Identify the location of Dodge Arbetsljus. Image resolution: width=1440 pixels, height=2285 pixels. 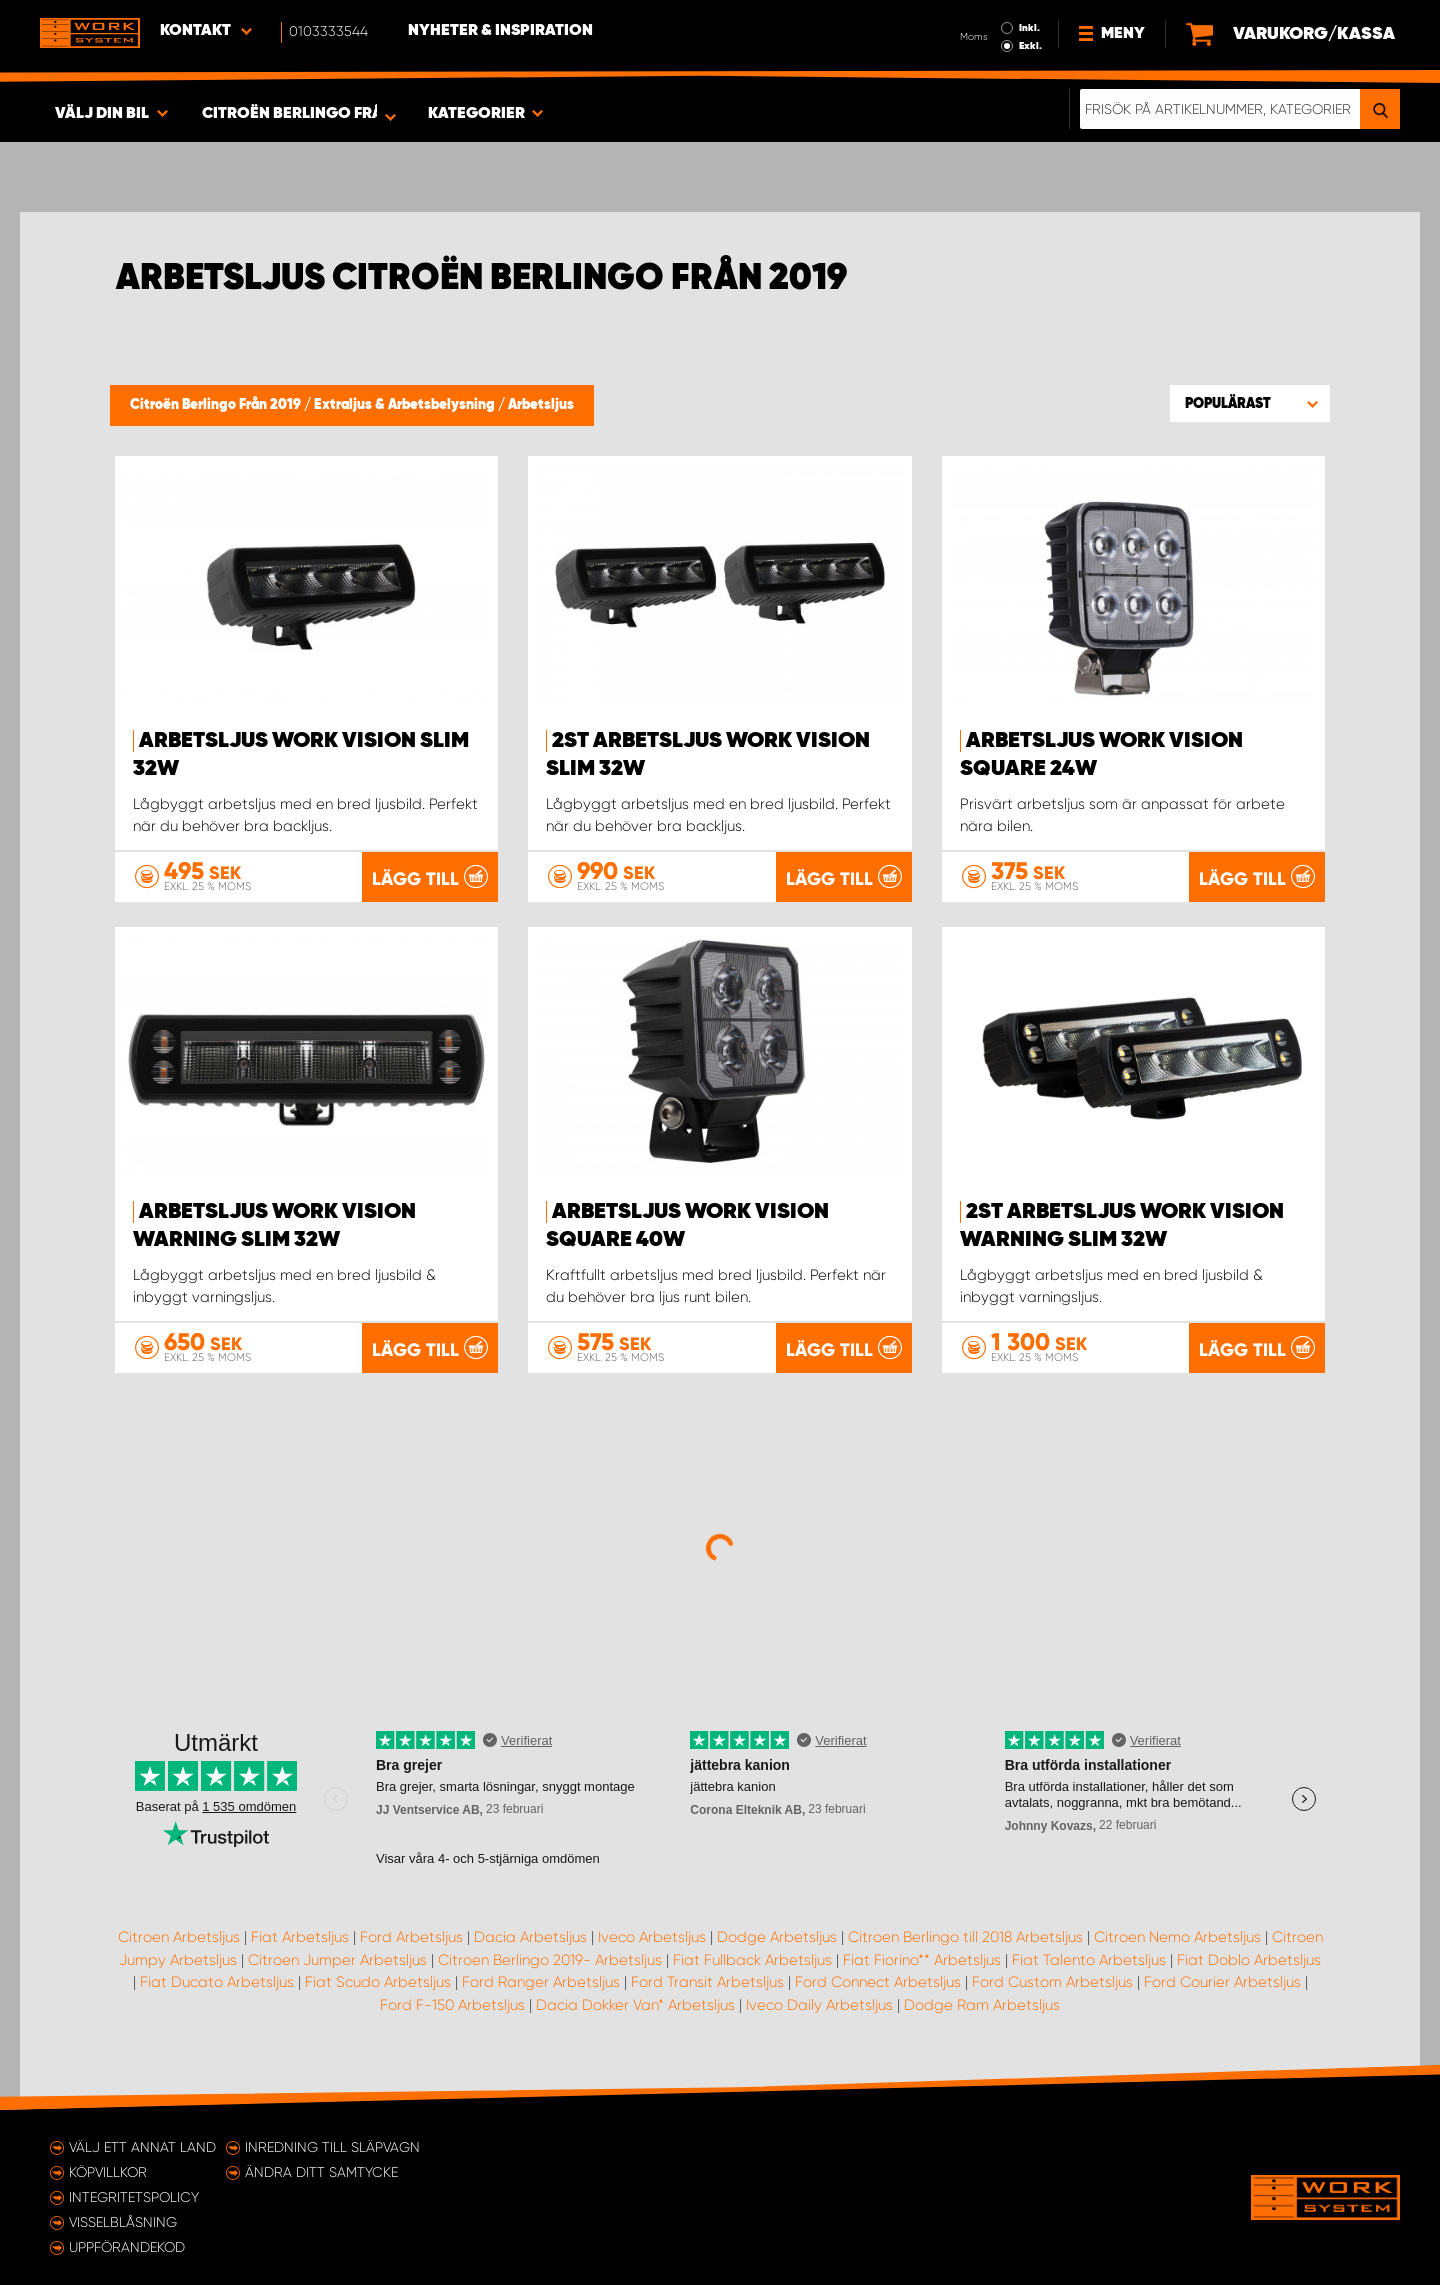
(777, 1937).